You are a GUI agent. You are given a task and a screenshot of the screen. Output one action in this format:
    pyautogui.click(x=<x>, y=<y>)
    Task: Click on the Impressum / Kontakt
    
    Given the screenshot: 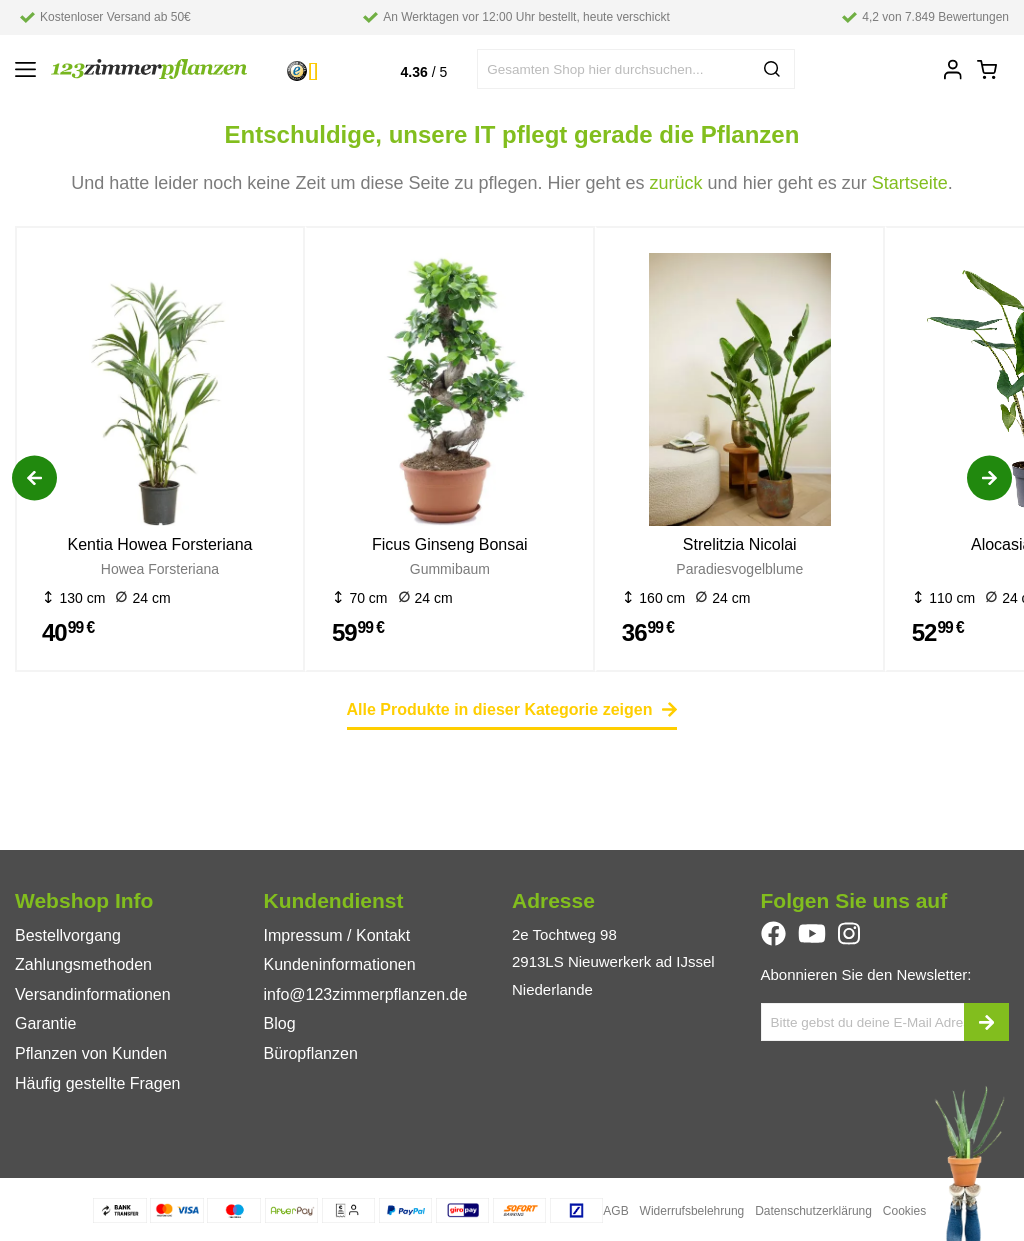 What is the action you would take?
    pyautogui.click(x=337, y=935)
    